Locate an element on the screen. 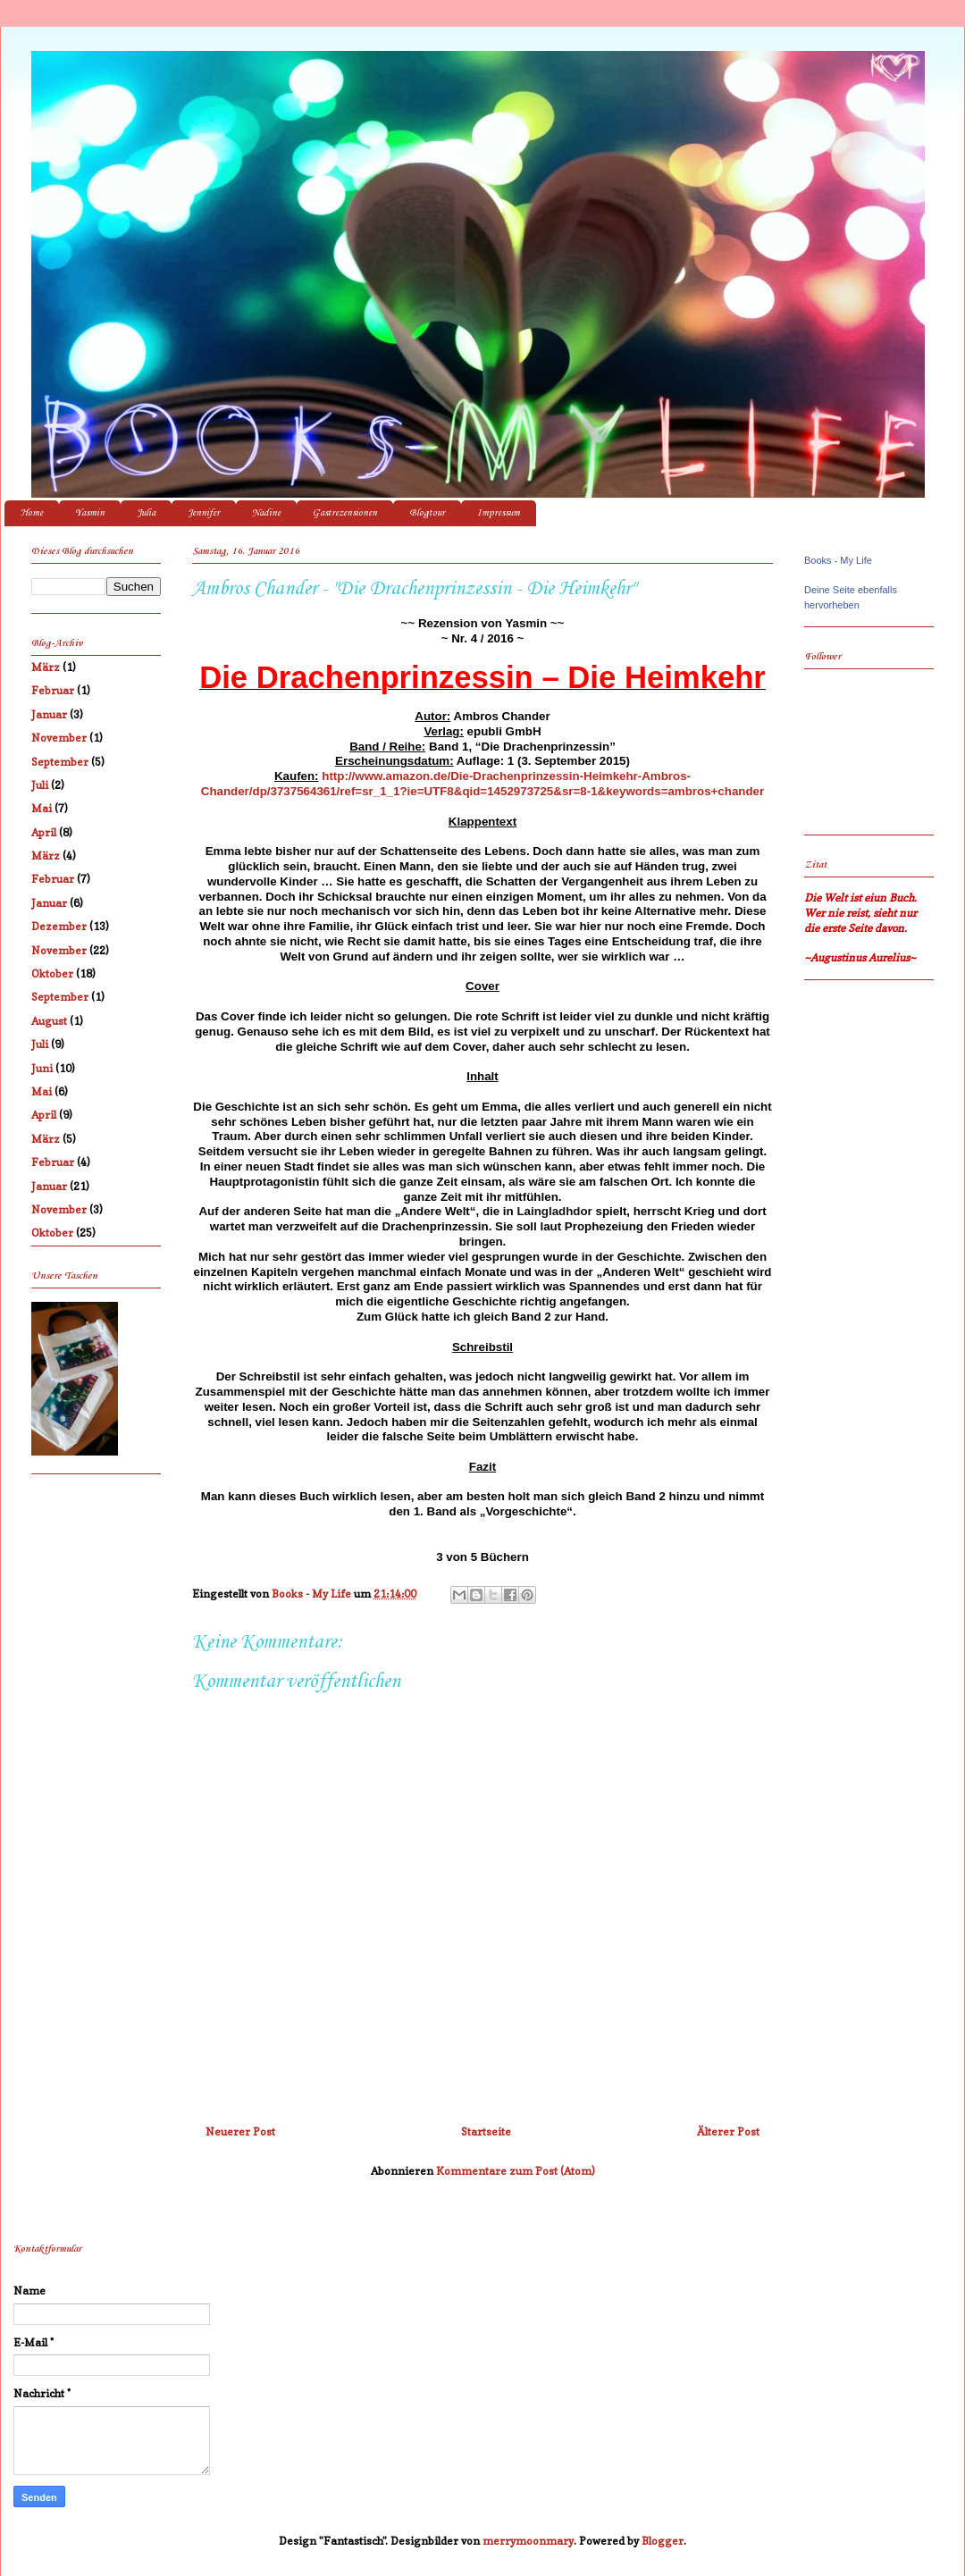 The height and width of the screenshot is (2576, 965). Juni is located at coordinates (42, 1068).